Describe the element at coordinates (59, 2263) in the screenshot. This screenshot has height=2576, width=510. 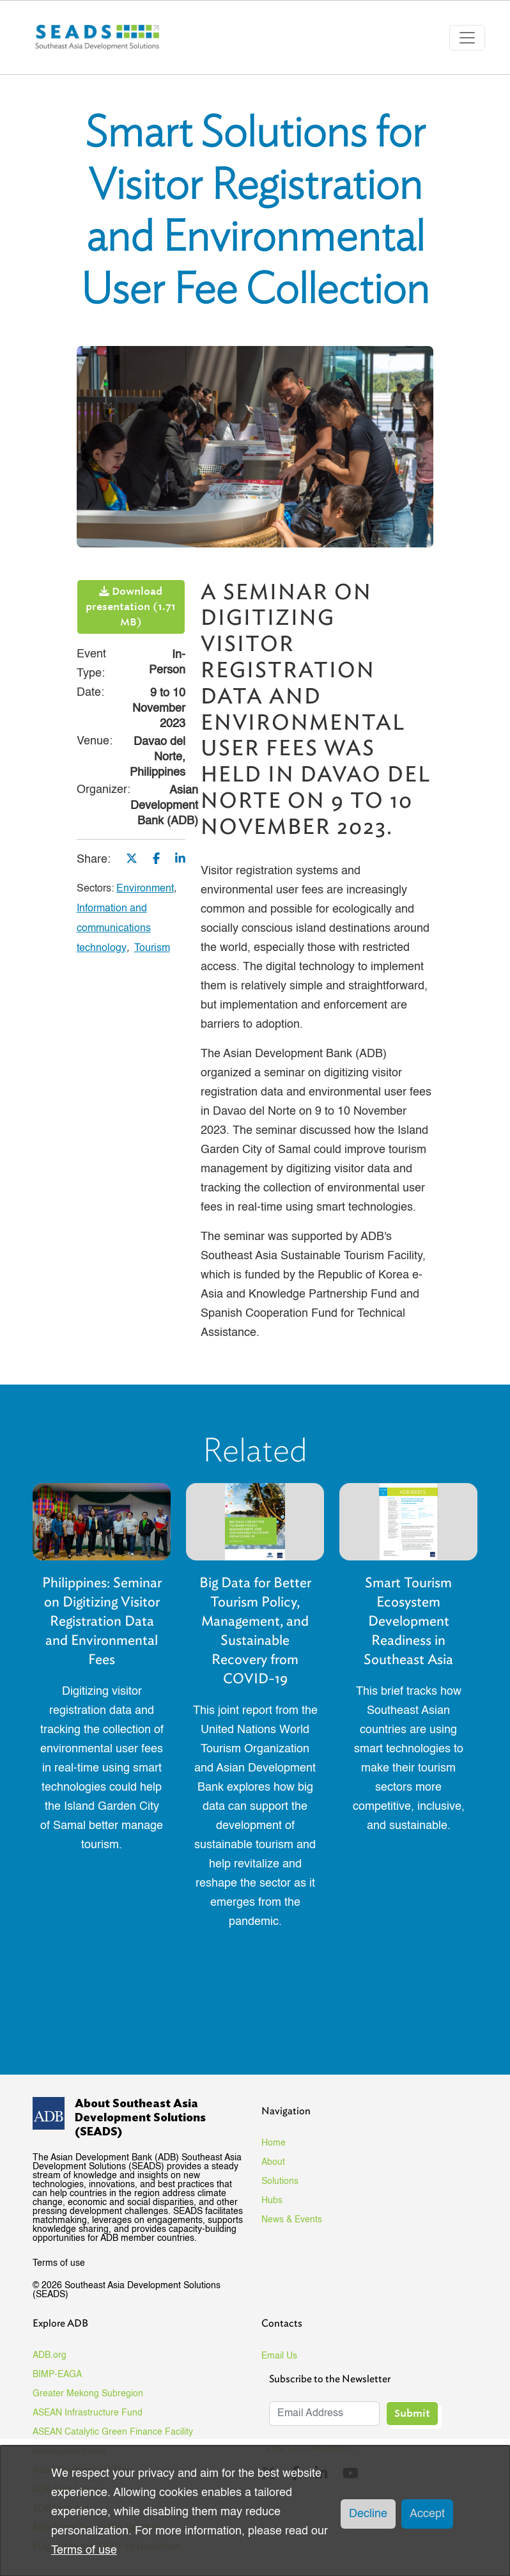
I see `Terms of use` at that location.